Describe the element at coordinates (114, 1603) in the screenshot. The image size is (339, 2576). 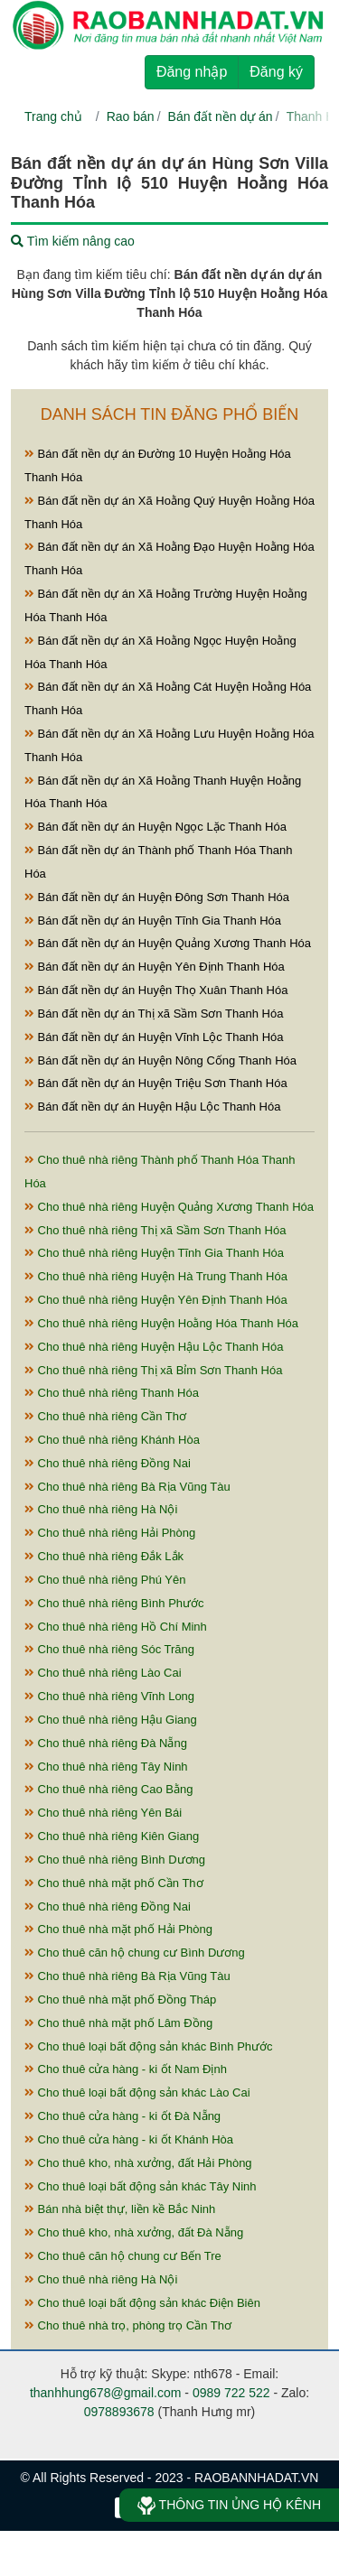
I see `Cho thuê nhà riêng Bình Phước` at that location.